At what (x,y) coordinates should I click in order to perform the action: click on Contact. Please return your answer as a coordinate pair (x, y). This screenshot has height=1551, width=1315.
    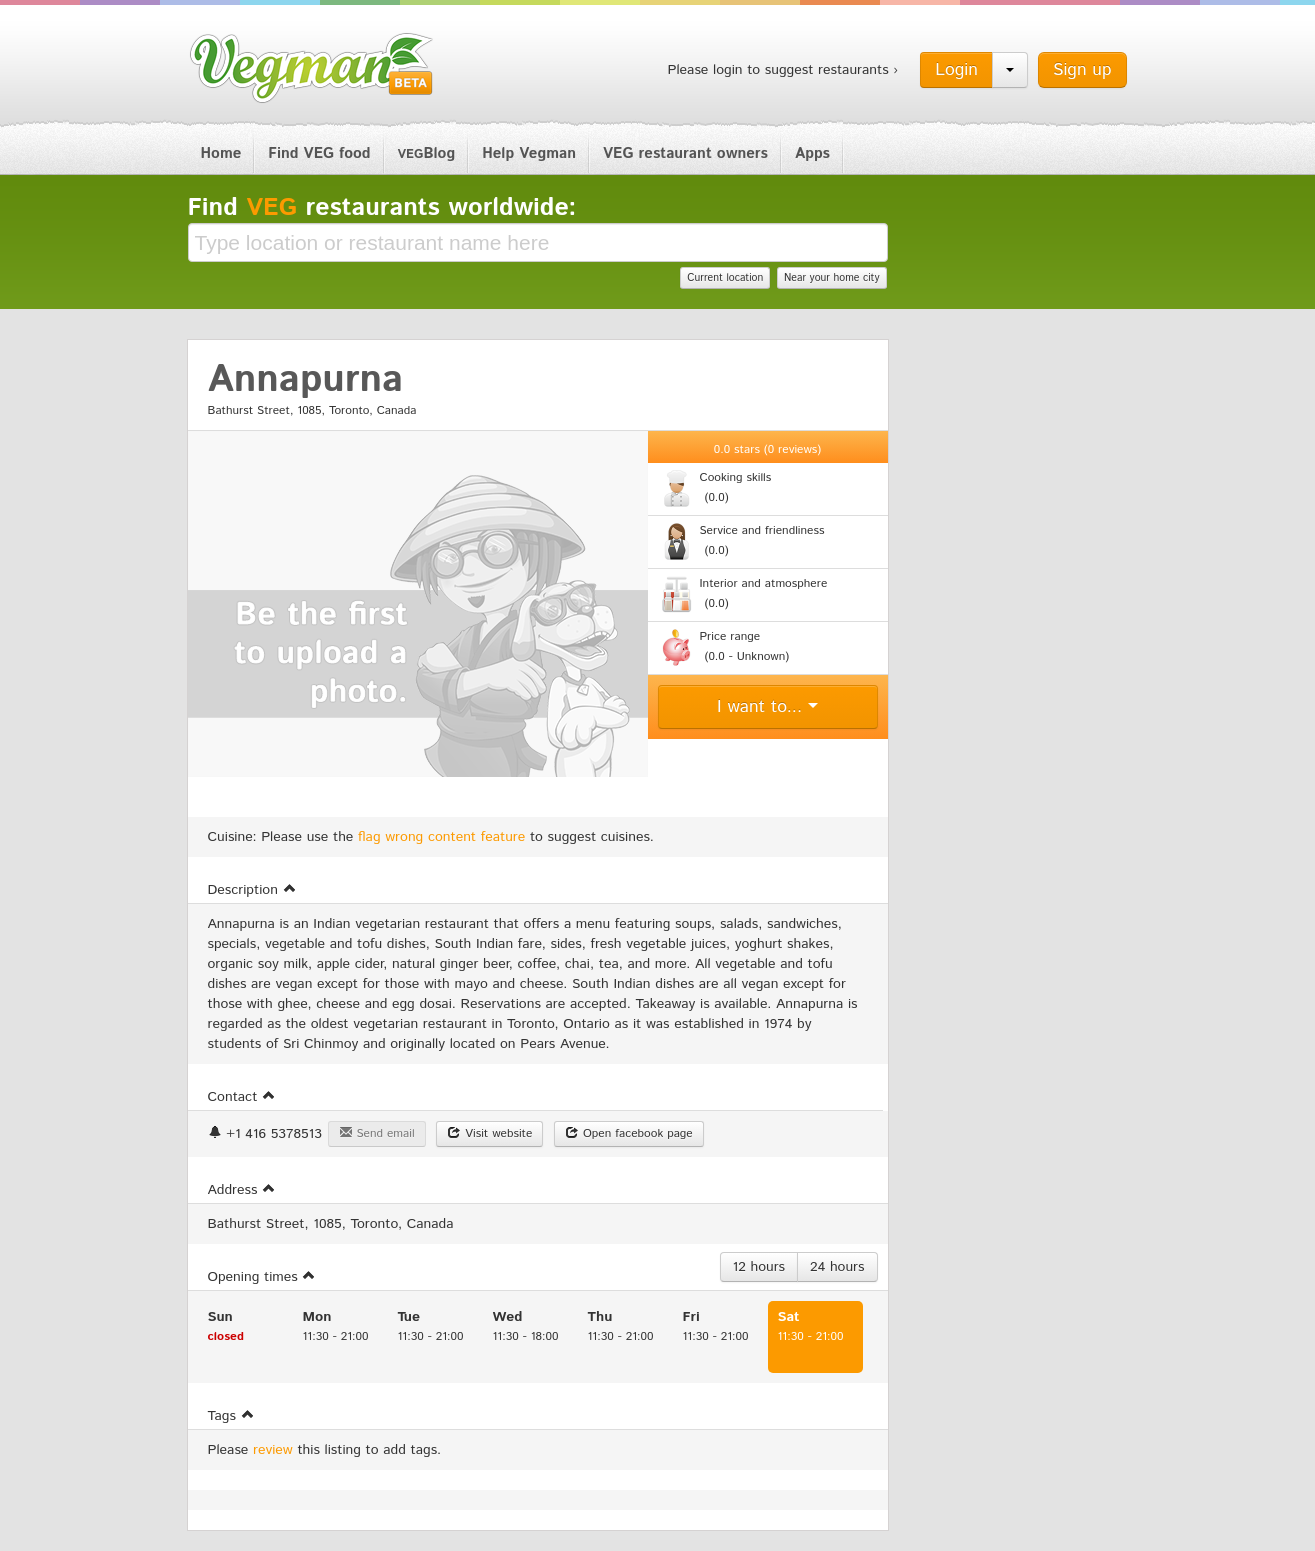
    Looking at the image, I should click on (242, 1097).